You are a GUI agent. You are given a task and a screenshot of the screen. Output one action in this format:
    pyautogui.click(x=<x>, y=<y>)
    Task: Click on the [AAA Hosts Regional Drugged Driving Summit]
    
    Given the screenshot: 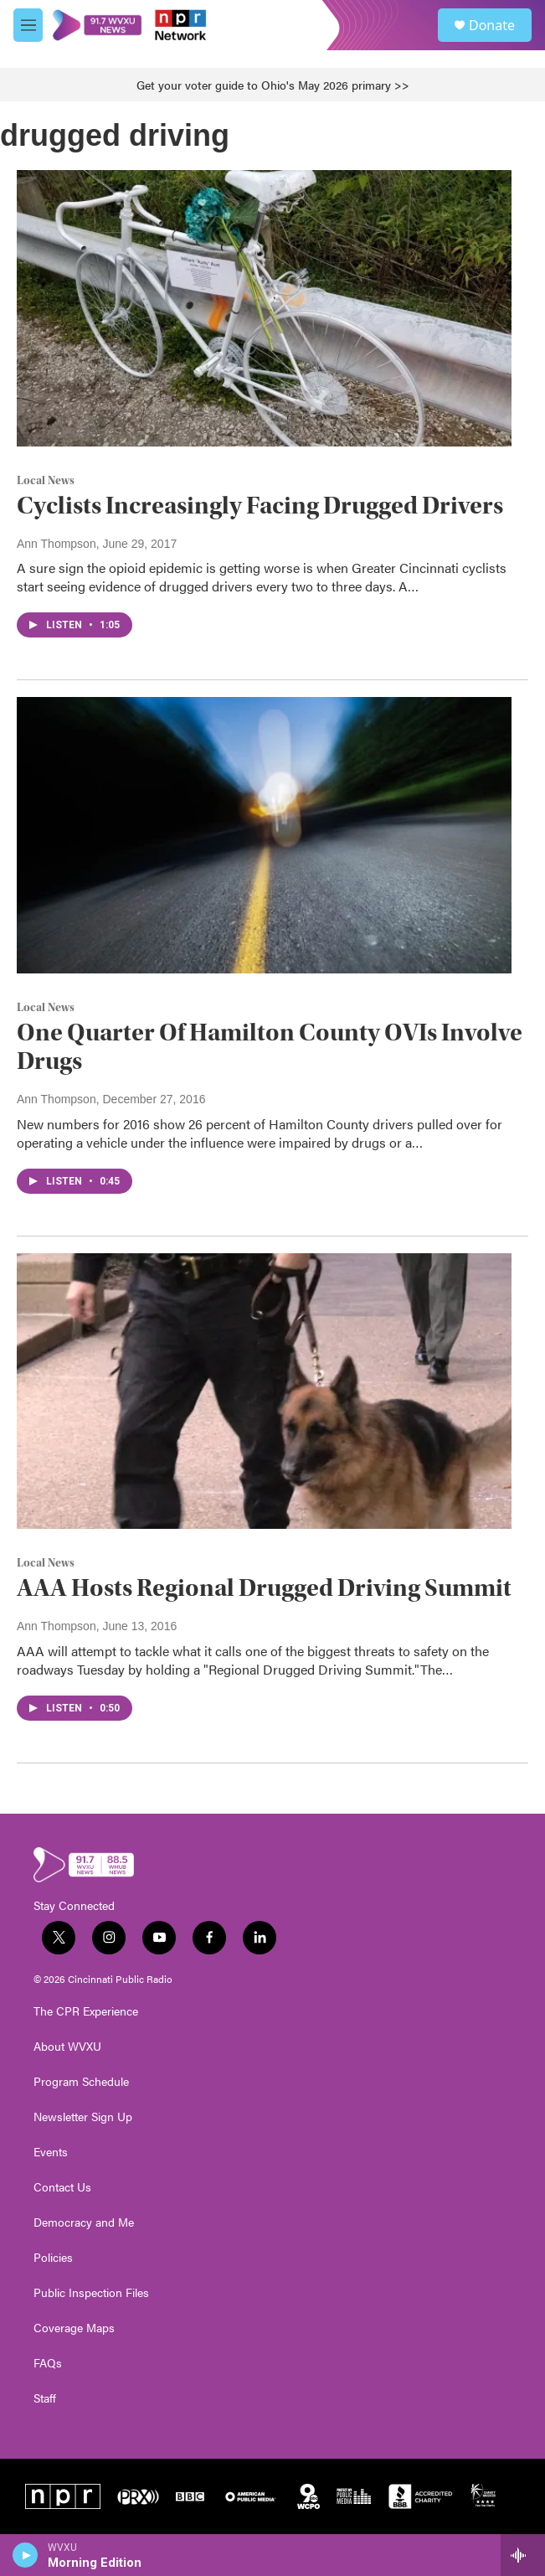 What is the action you would take?
    pyautogui.click(x=264, y=1391)
    